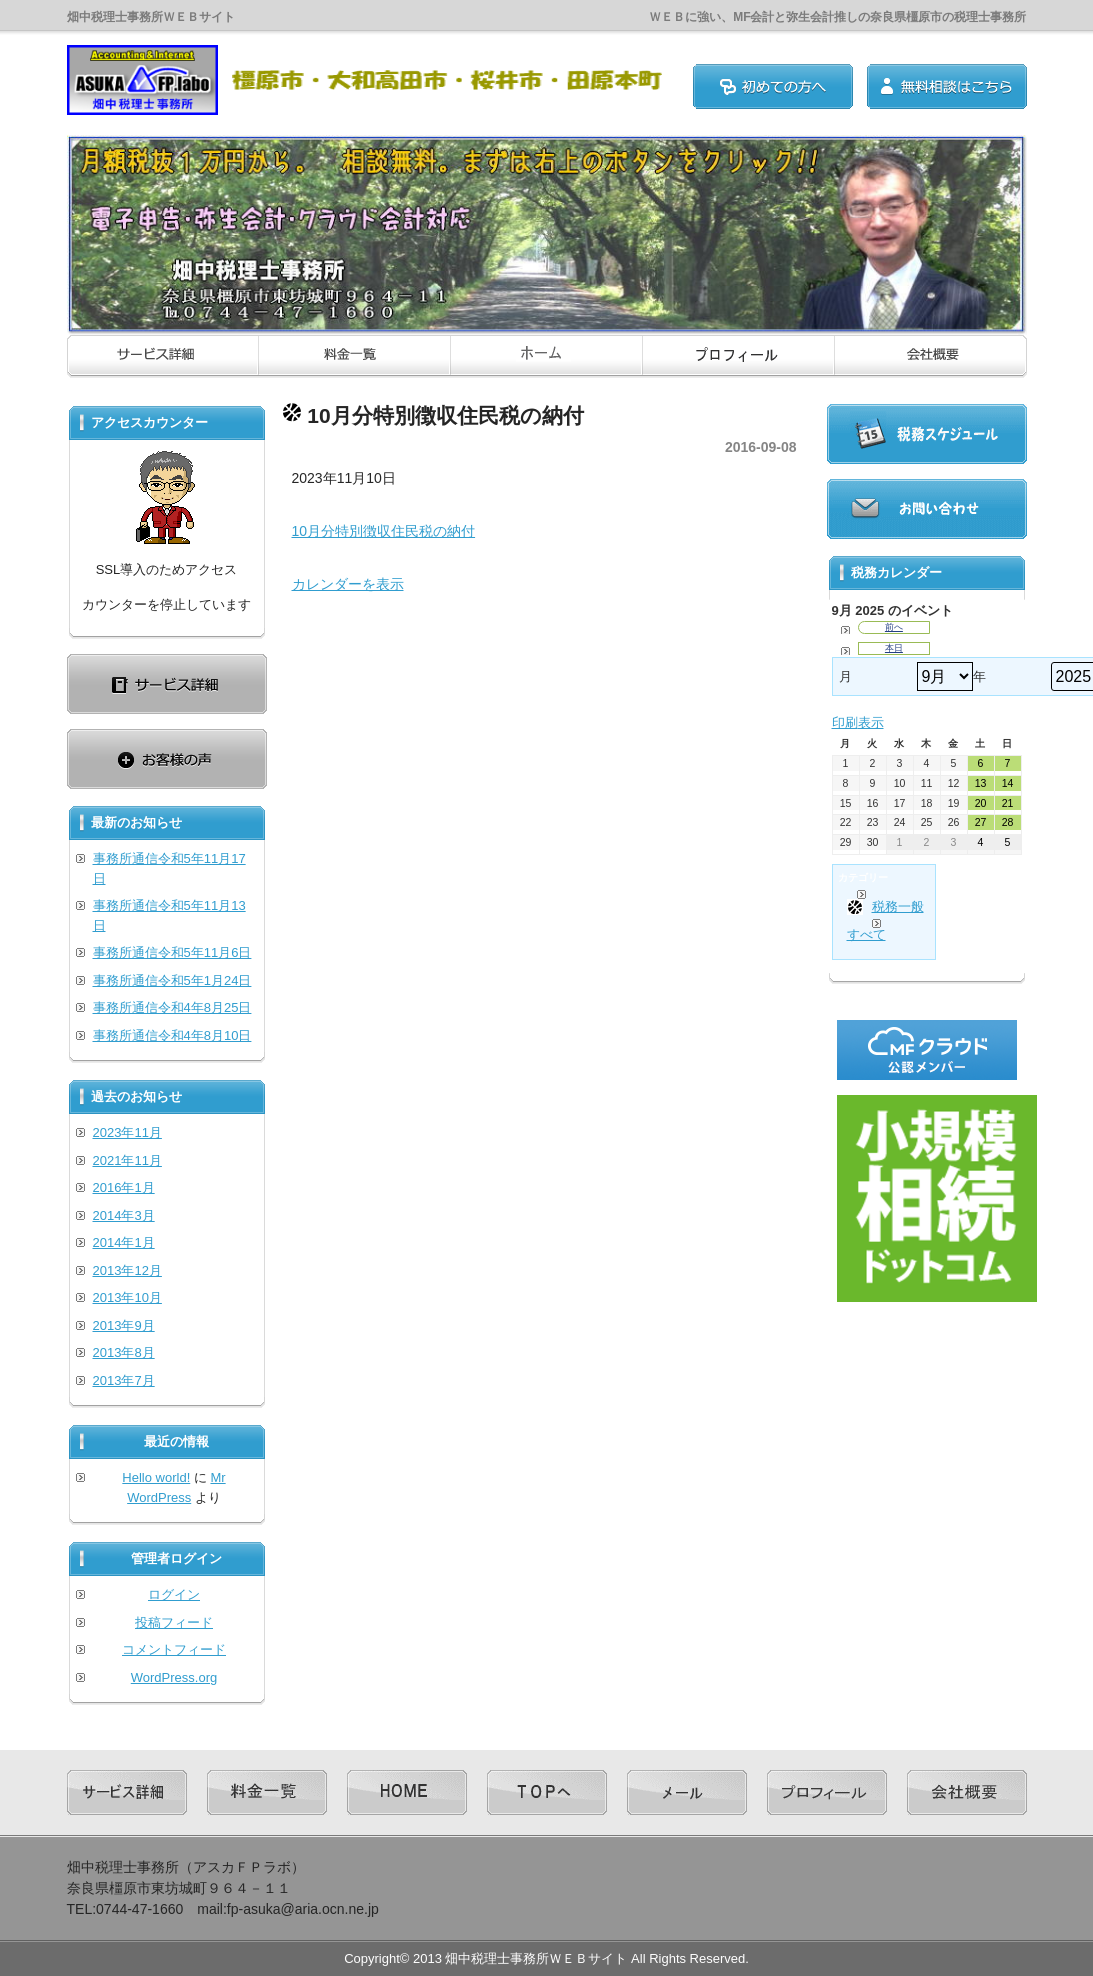  What do you see at coordinates (174, 1677) in the screenshot?
I see `WordPress.org` at bounding box center [174, 1677].